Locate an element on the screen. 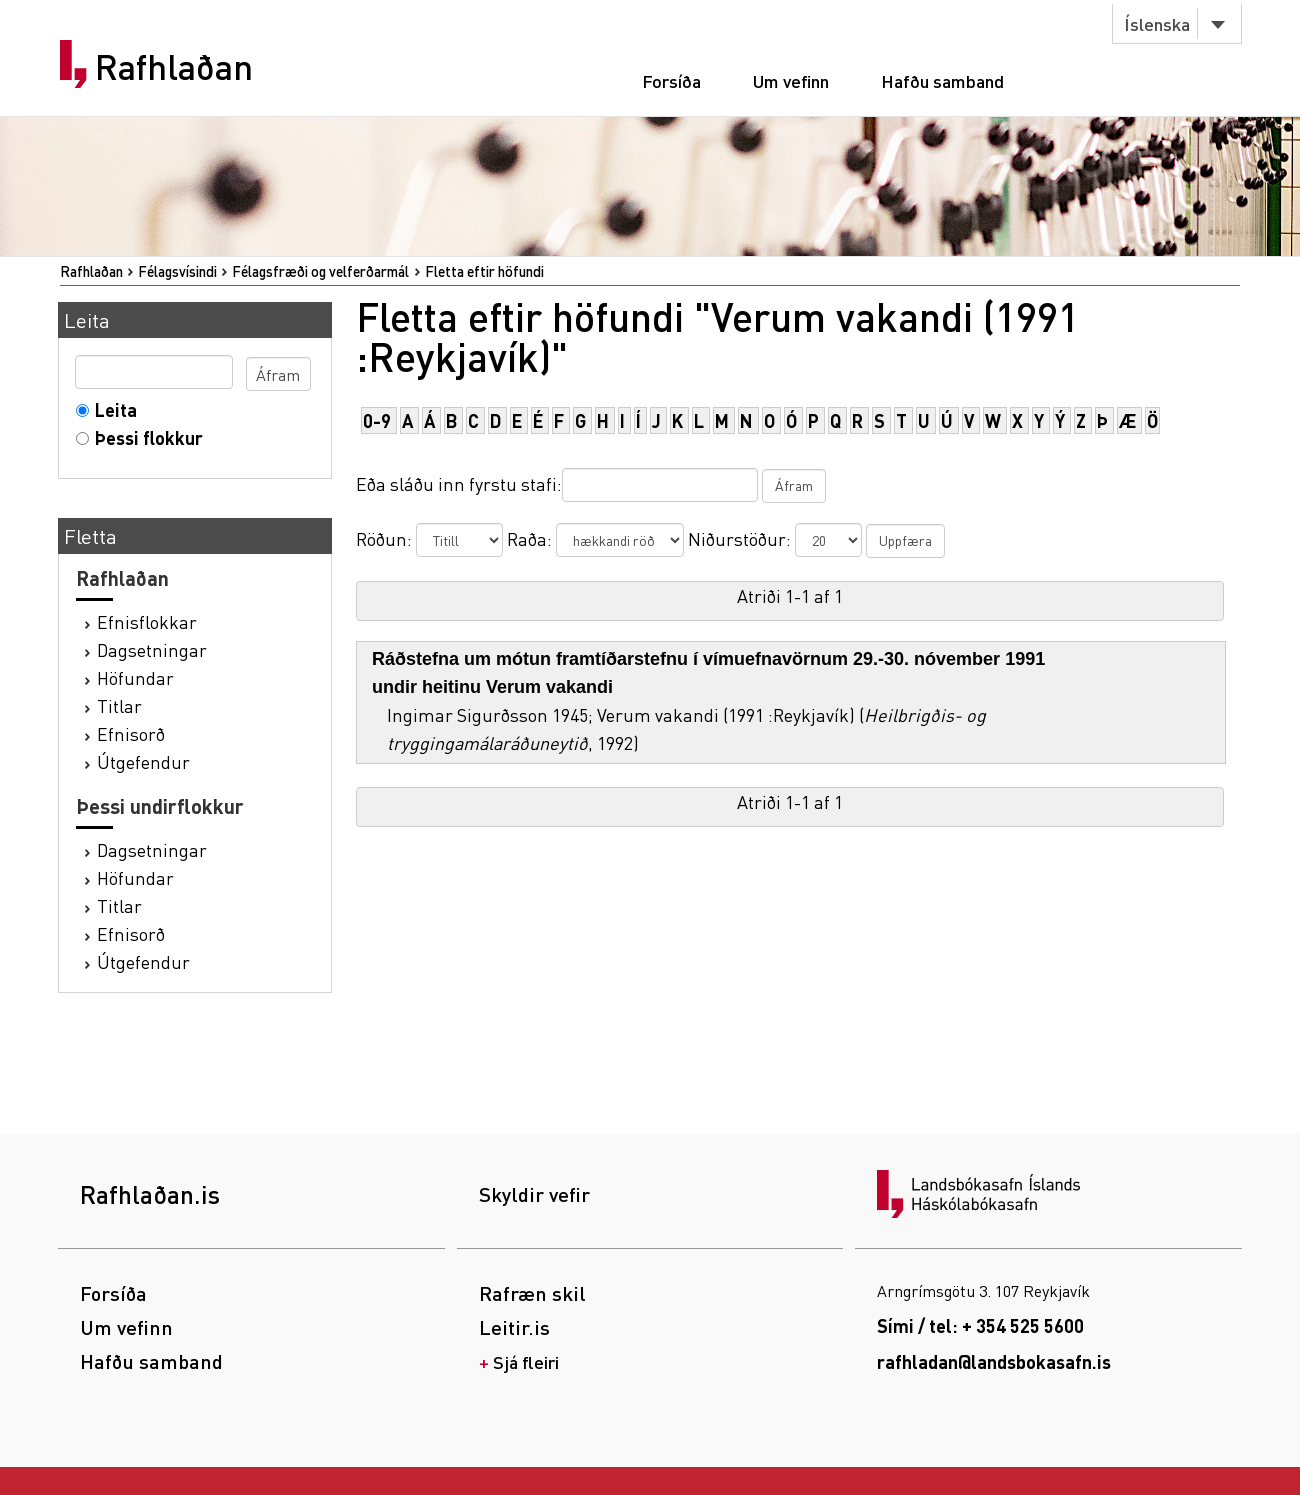 Image resolution: width=1300 pixels, height=1495 pixels. Efnisorð is located at coordinates (131, 733).